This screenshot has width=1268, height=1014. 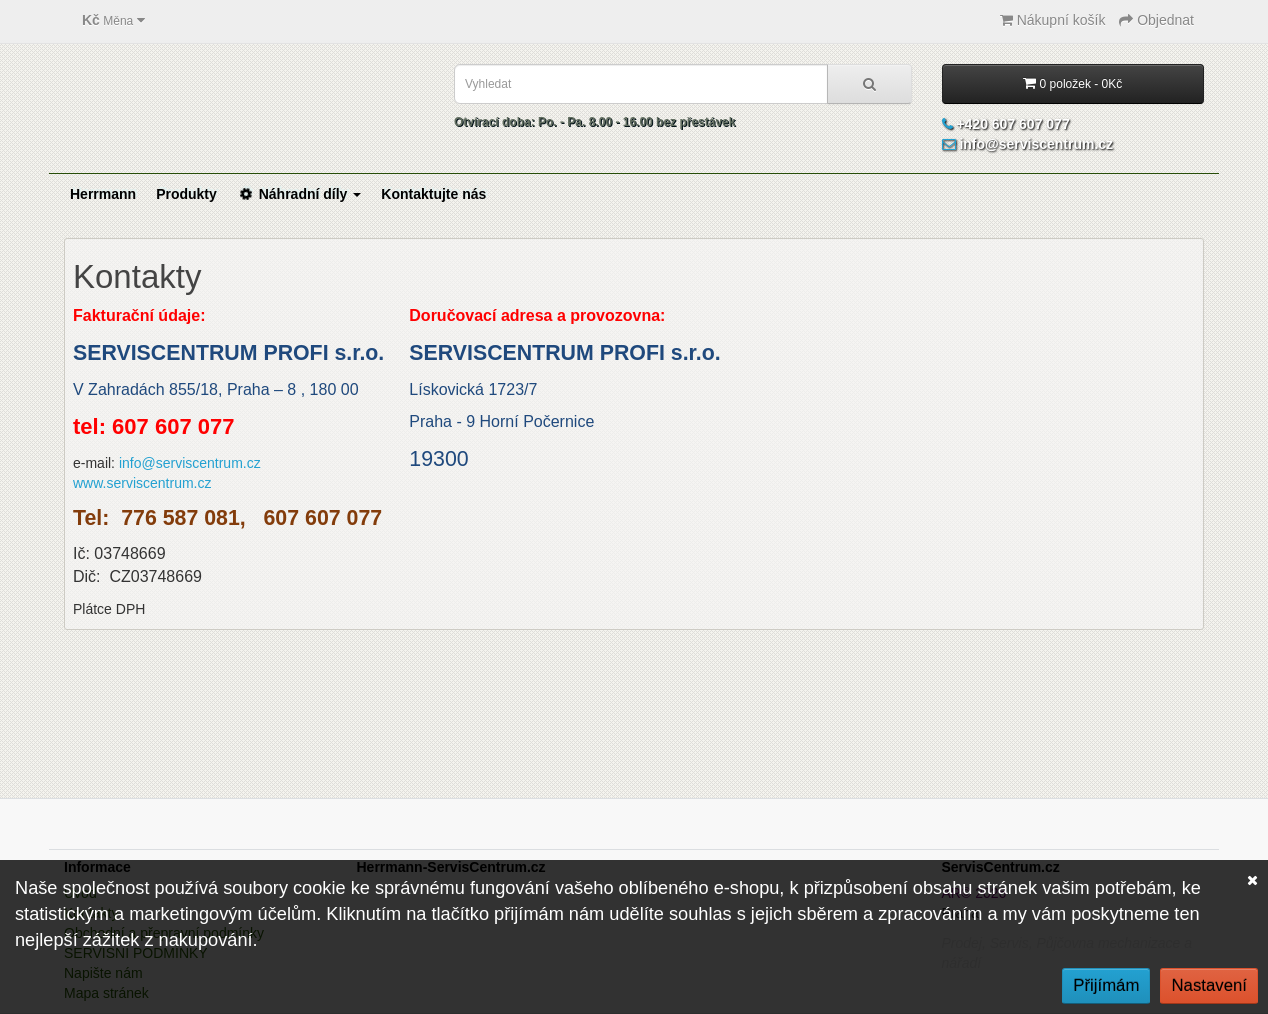 I want to click on Herrmann, so click(x=103, y=194).